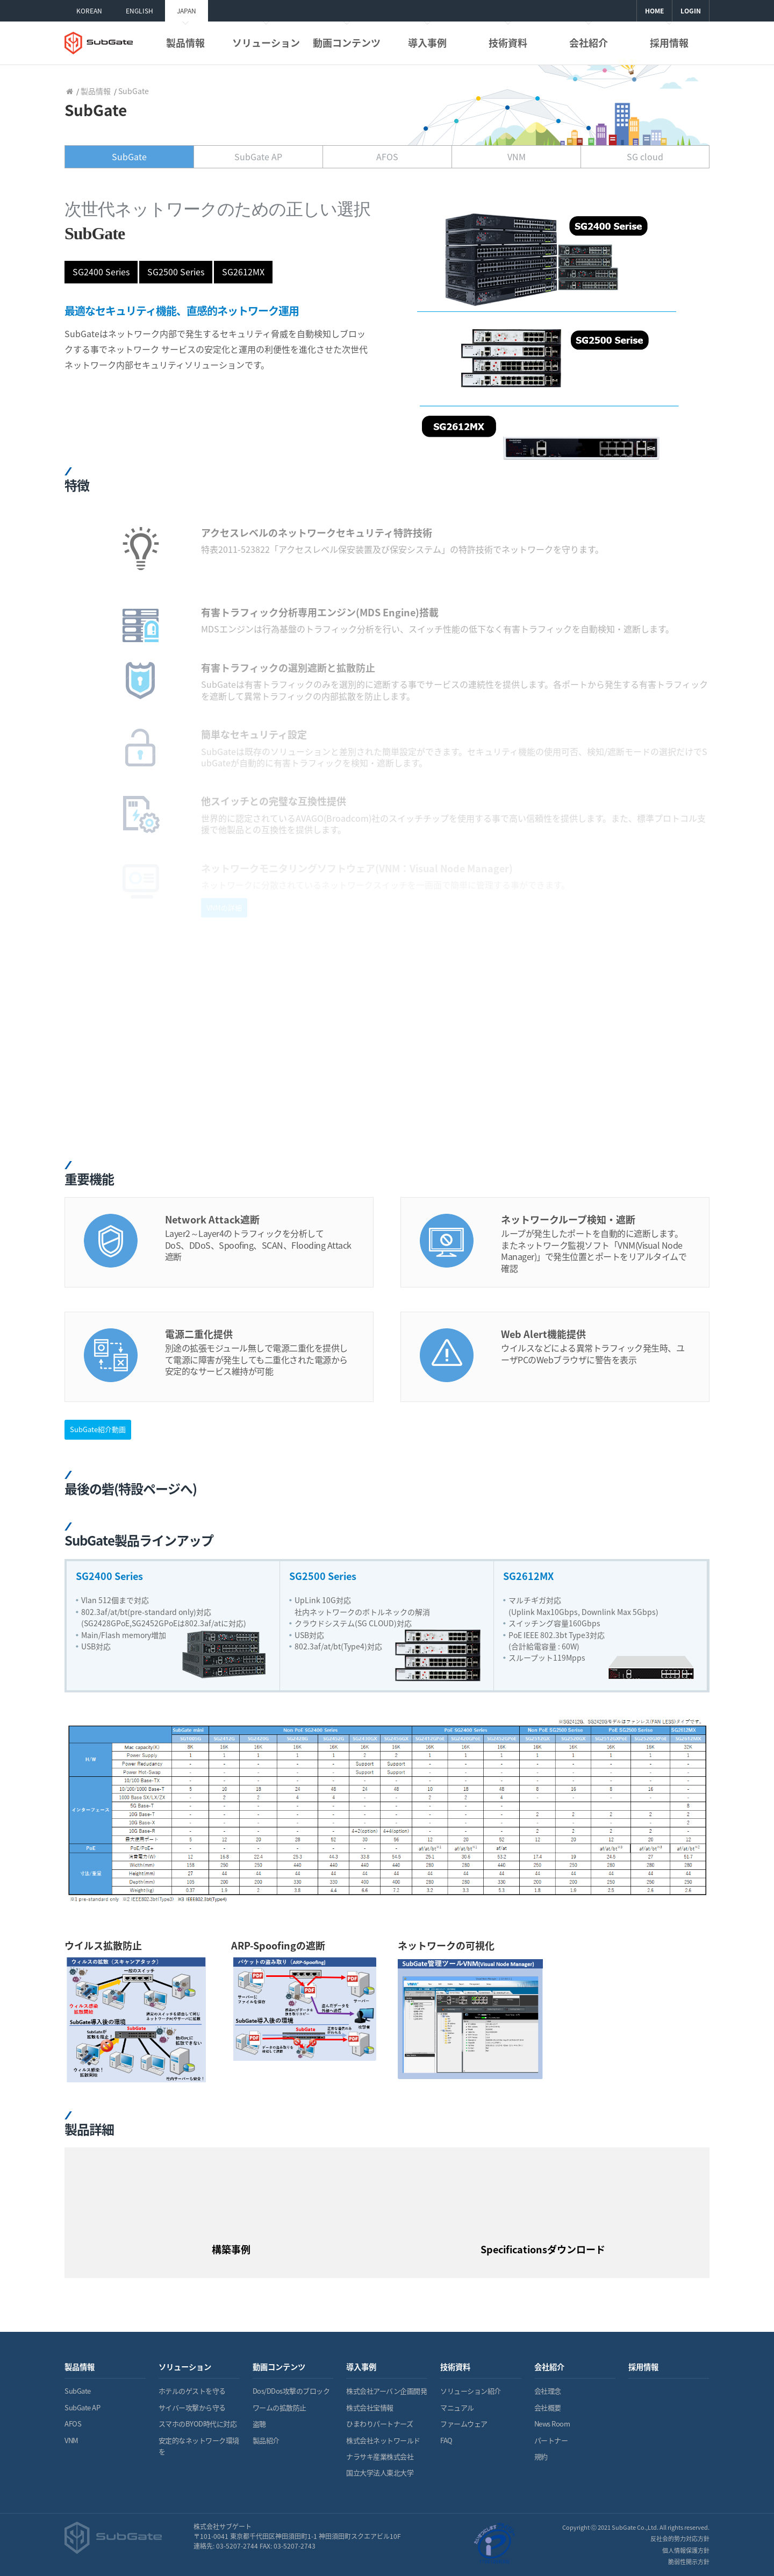  Describe the element at coordinates (192, 2391) in the screenshot. I see `ホテルのゲストを守る` at that location.